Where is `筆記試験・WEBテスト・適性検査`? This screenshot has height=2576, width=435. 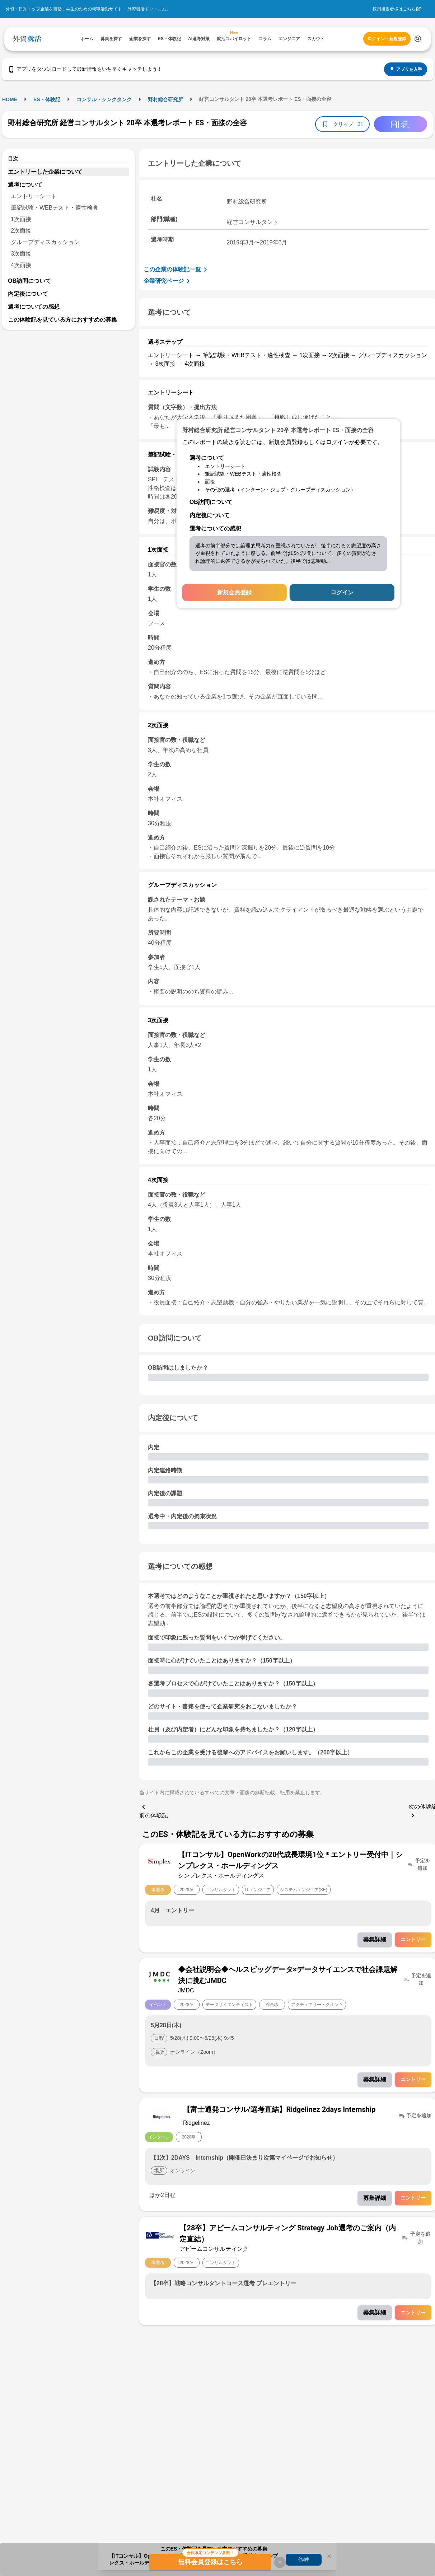 筆記試験・WEBテスト・適性検査 is located at coordinates (54, 208).